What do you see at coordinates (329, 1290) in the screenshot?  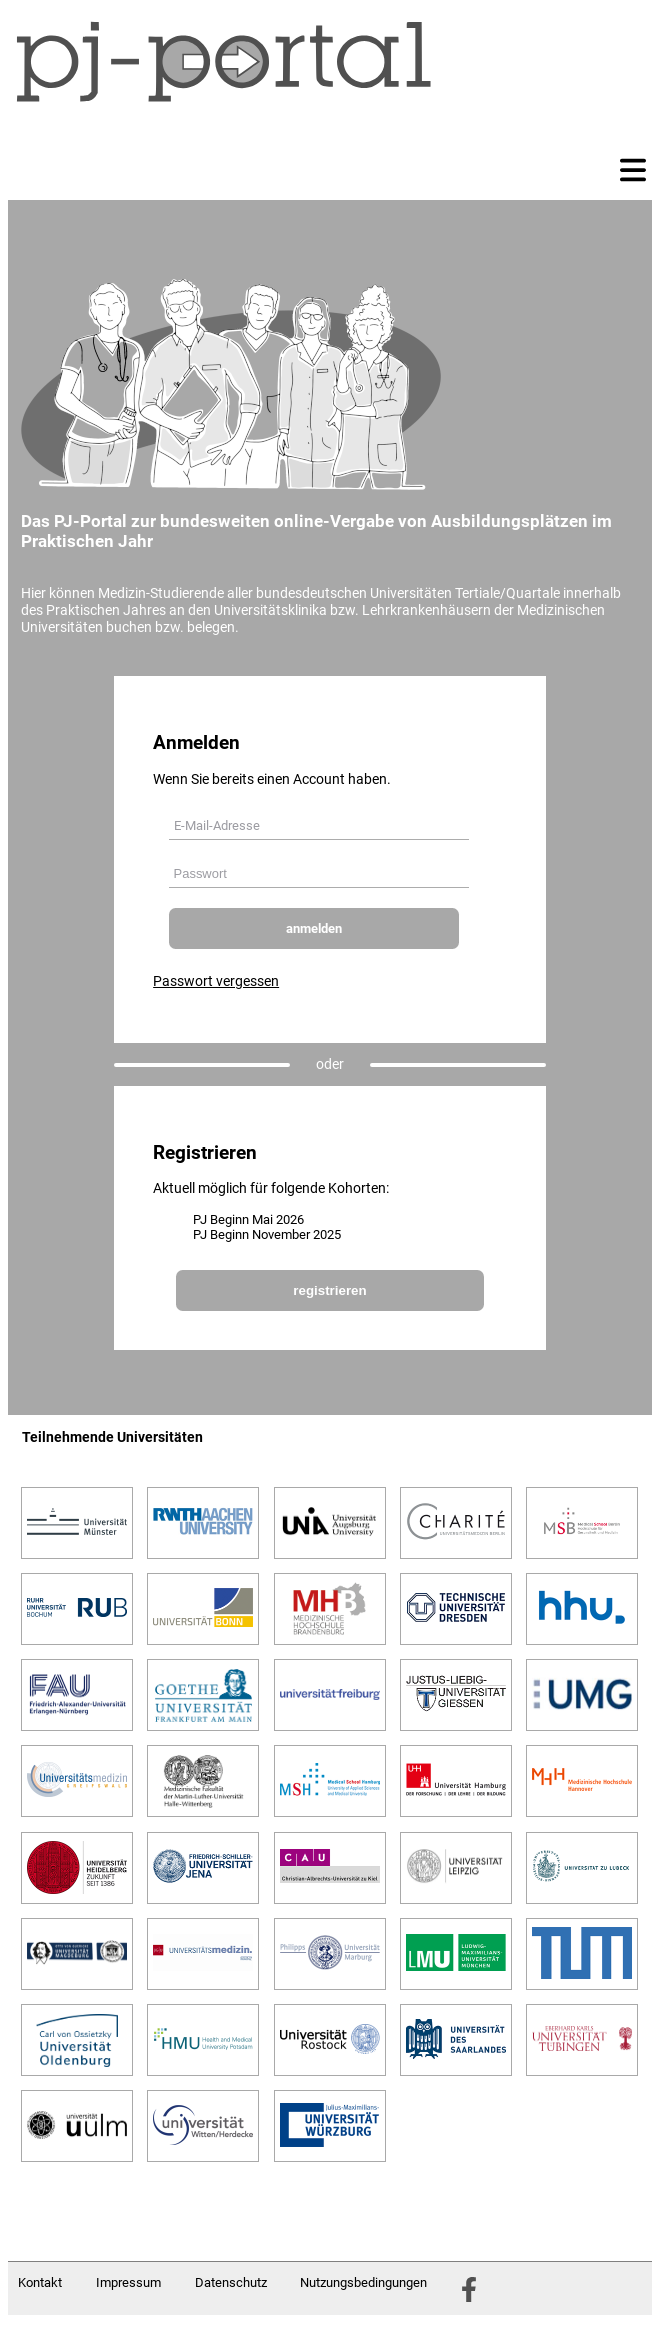 I see `registrieren` at bounding box center [329, 1290].